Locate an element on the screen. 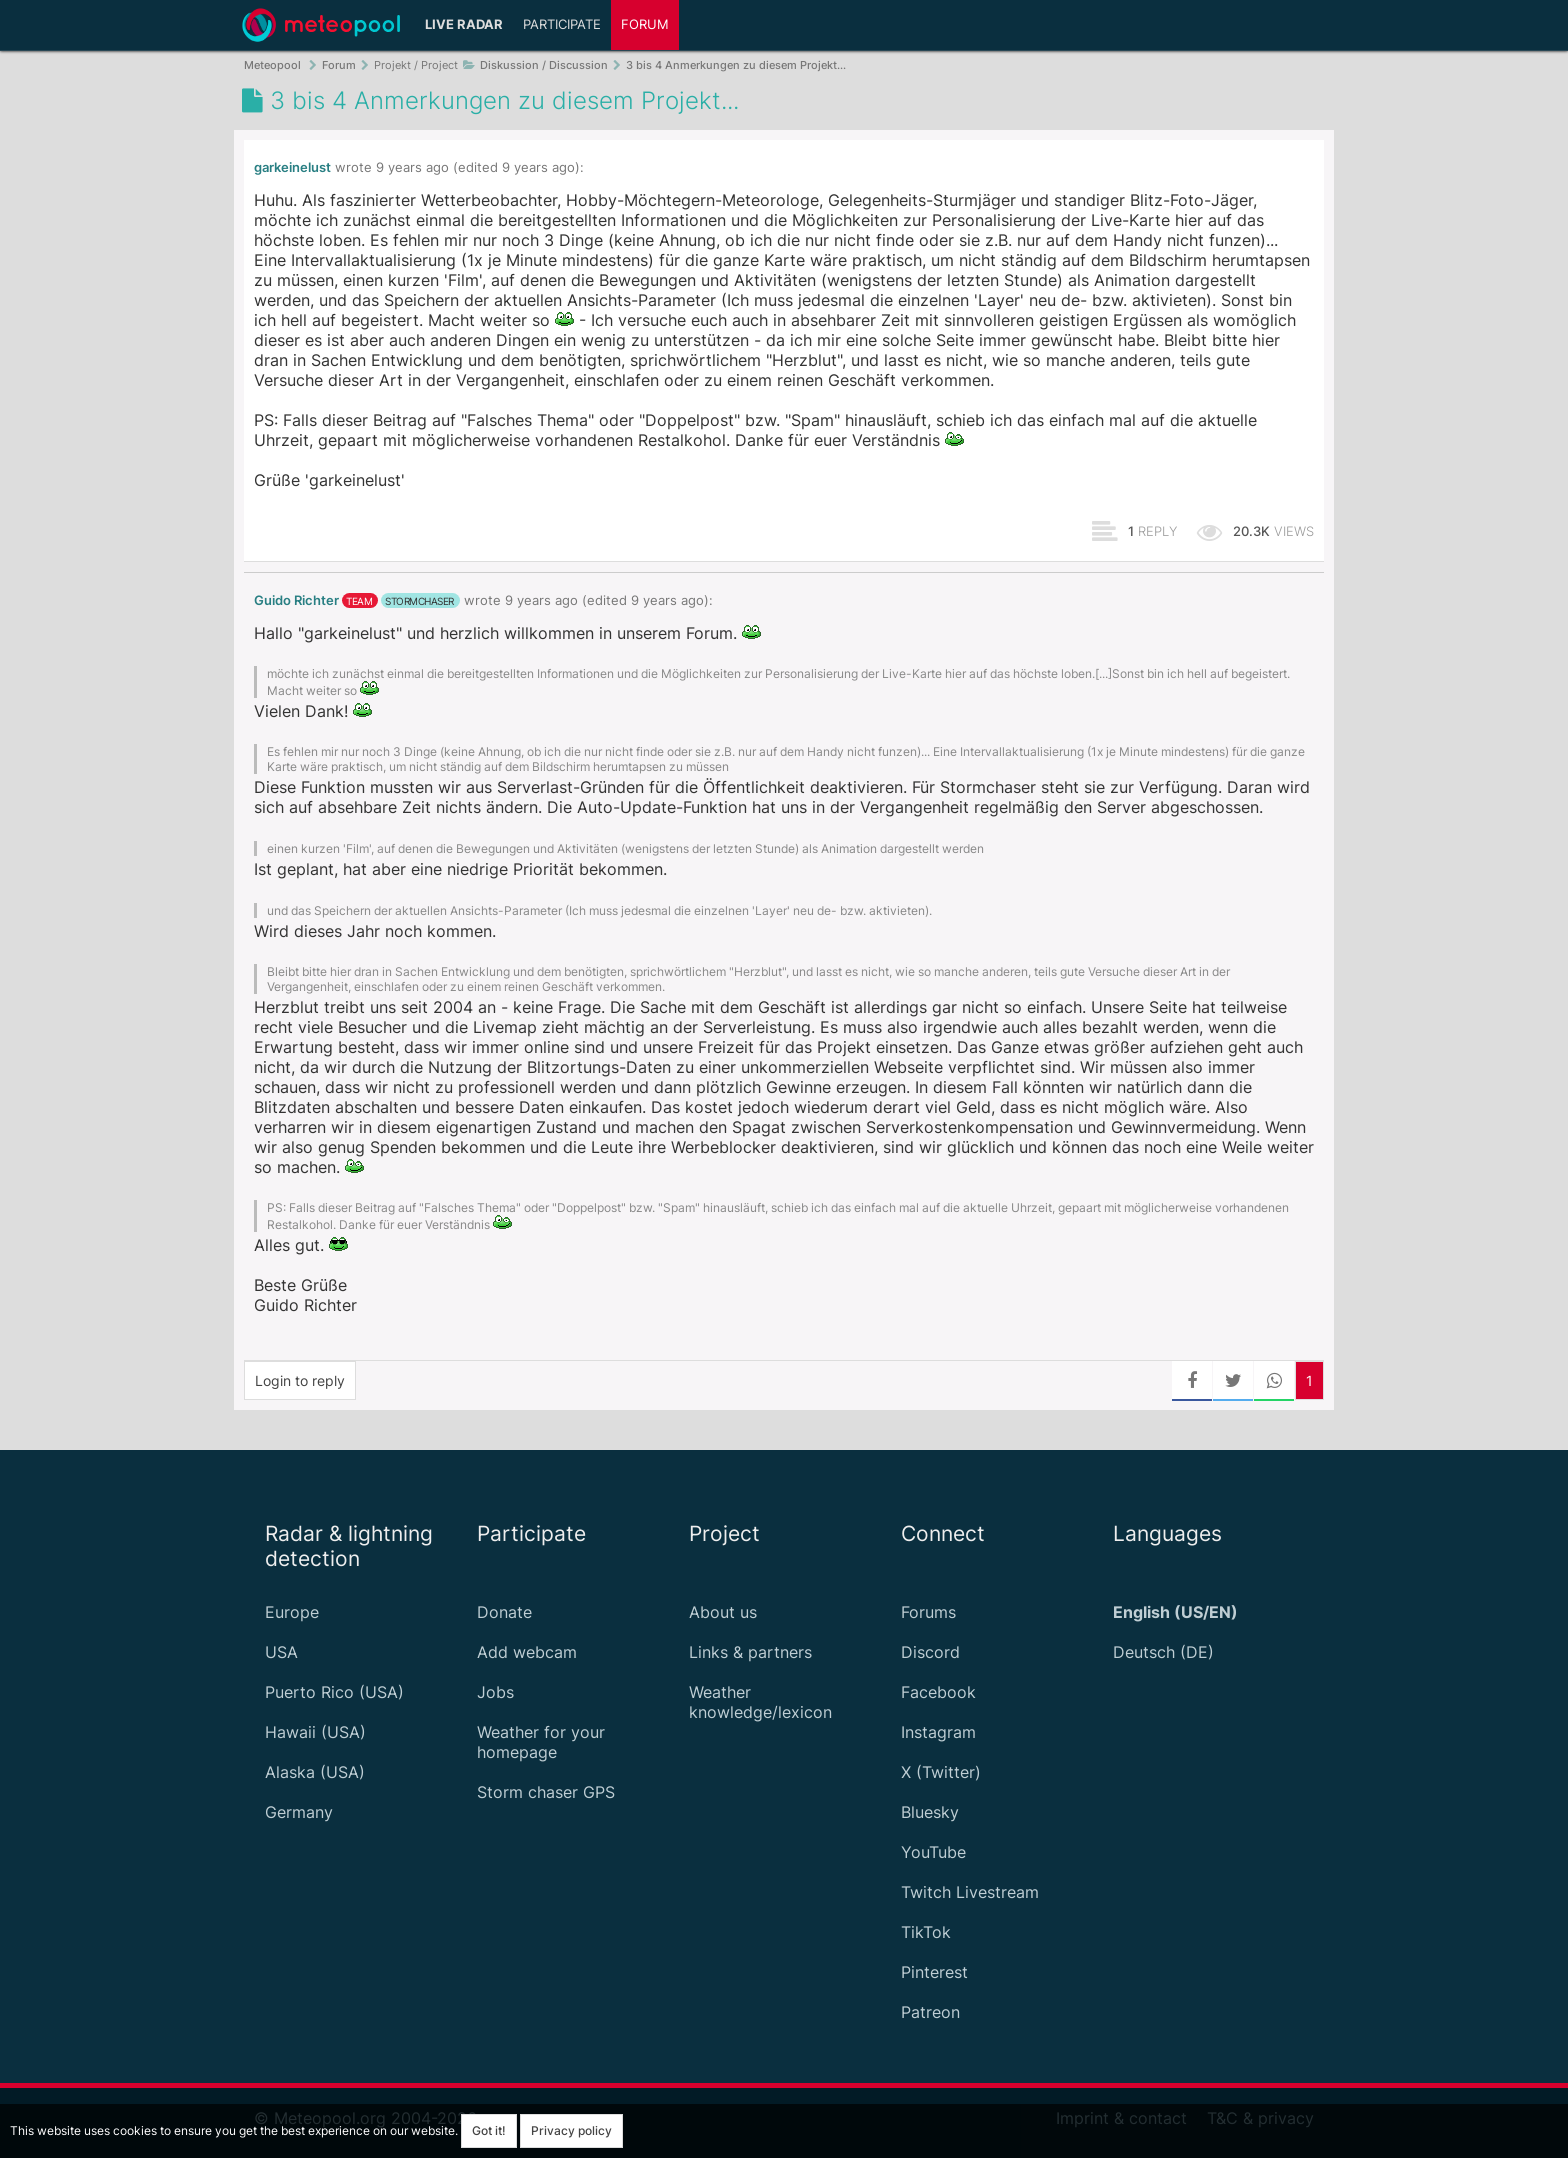  Add webcam is located at coordinates (527, 1652).